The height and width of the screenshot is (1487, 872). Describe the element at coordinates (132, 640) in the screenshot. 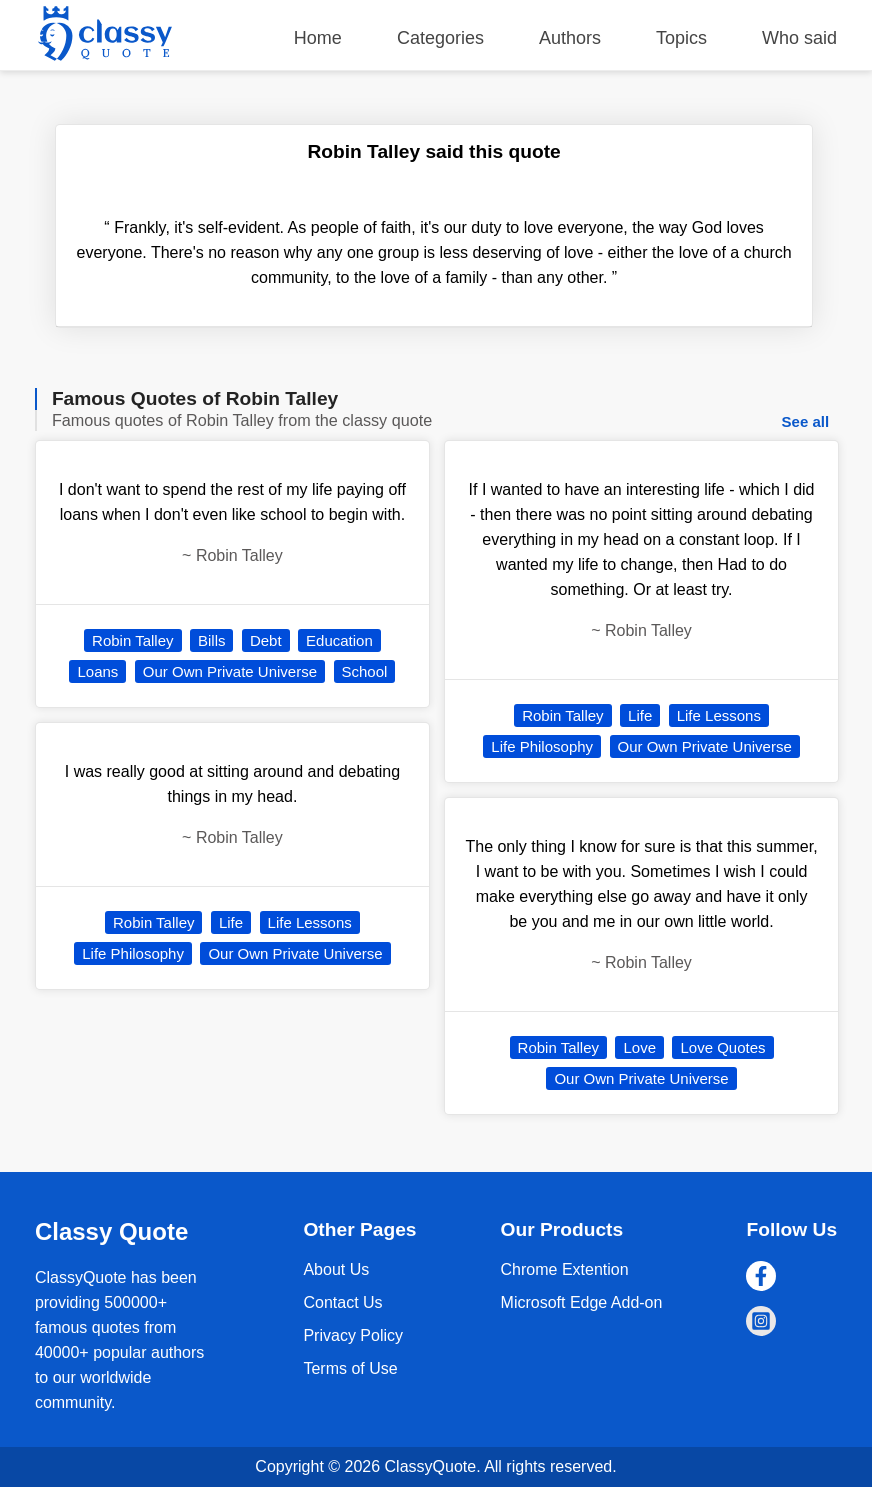

I see `Robin Talley` at that location.